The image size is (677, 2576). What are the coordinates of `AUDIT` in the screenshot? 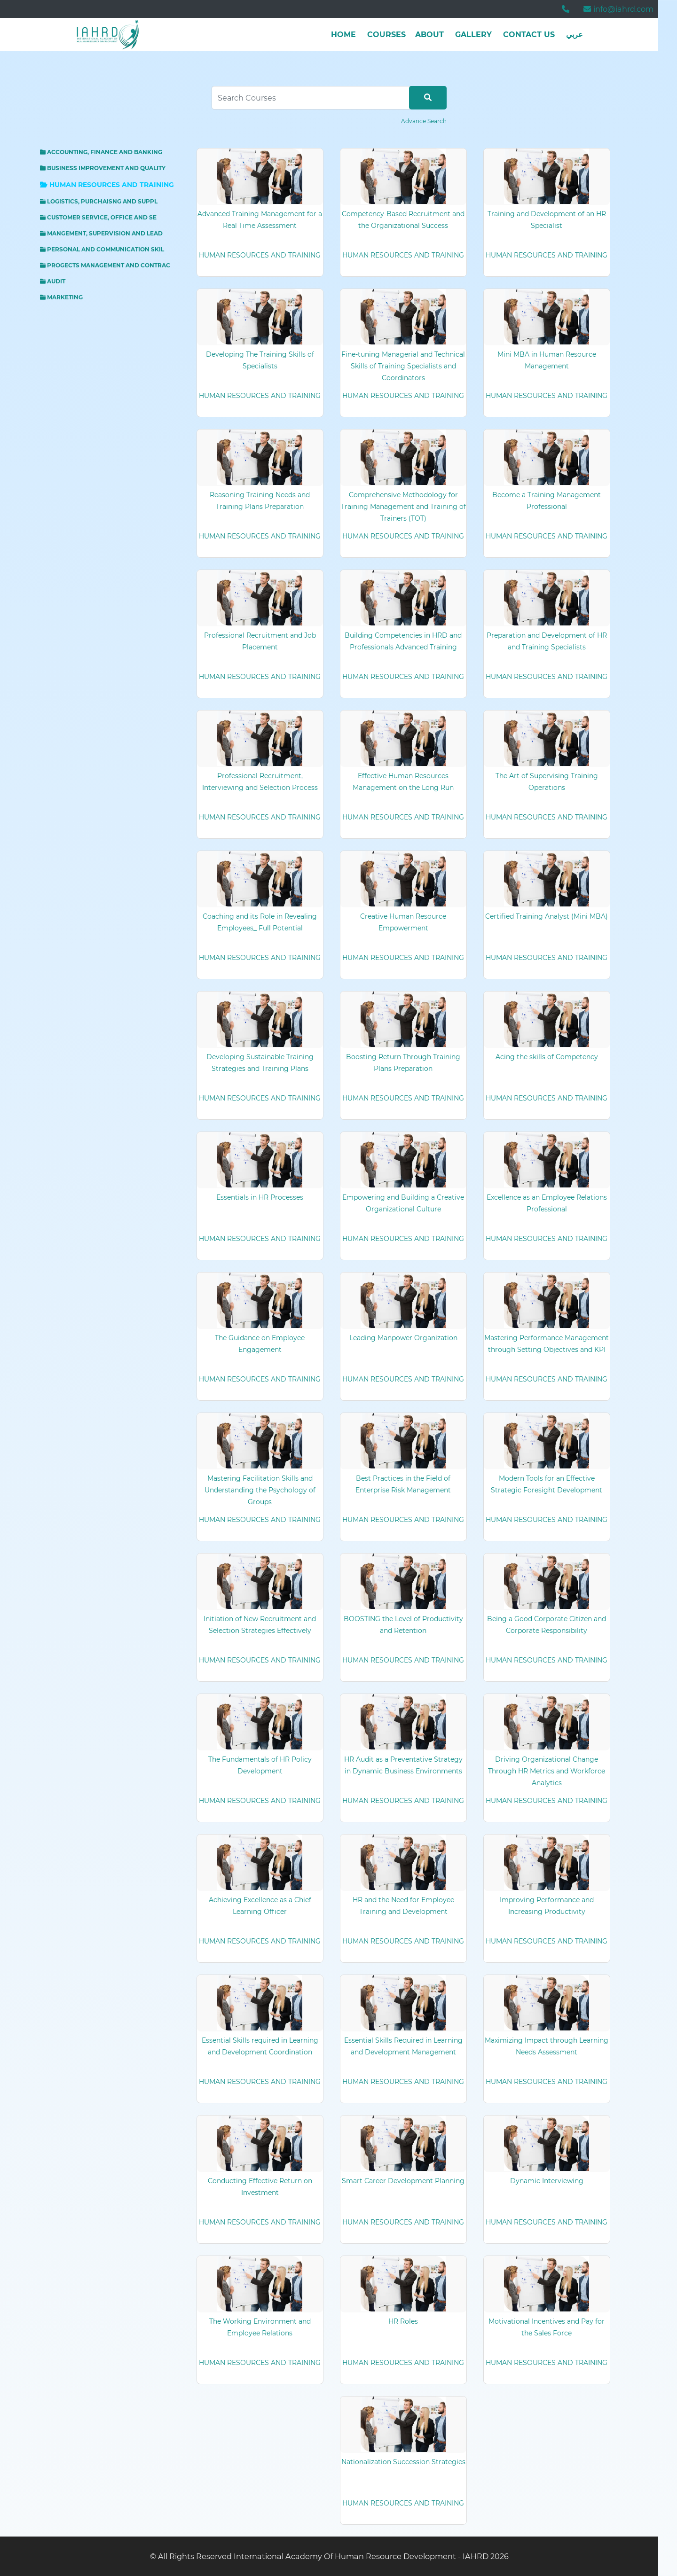 It's located at (52, 281).